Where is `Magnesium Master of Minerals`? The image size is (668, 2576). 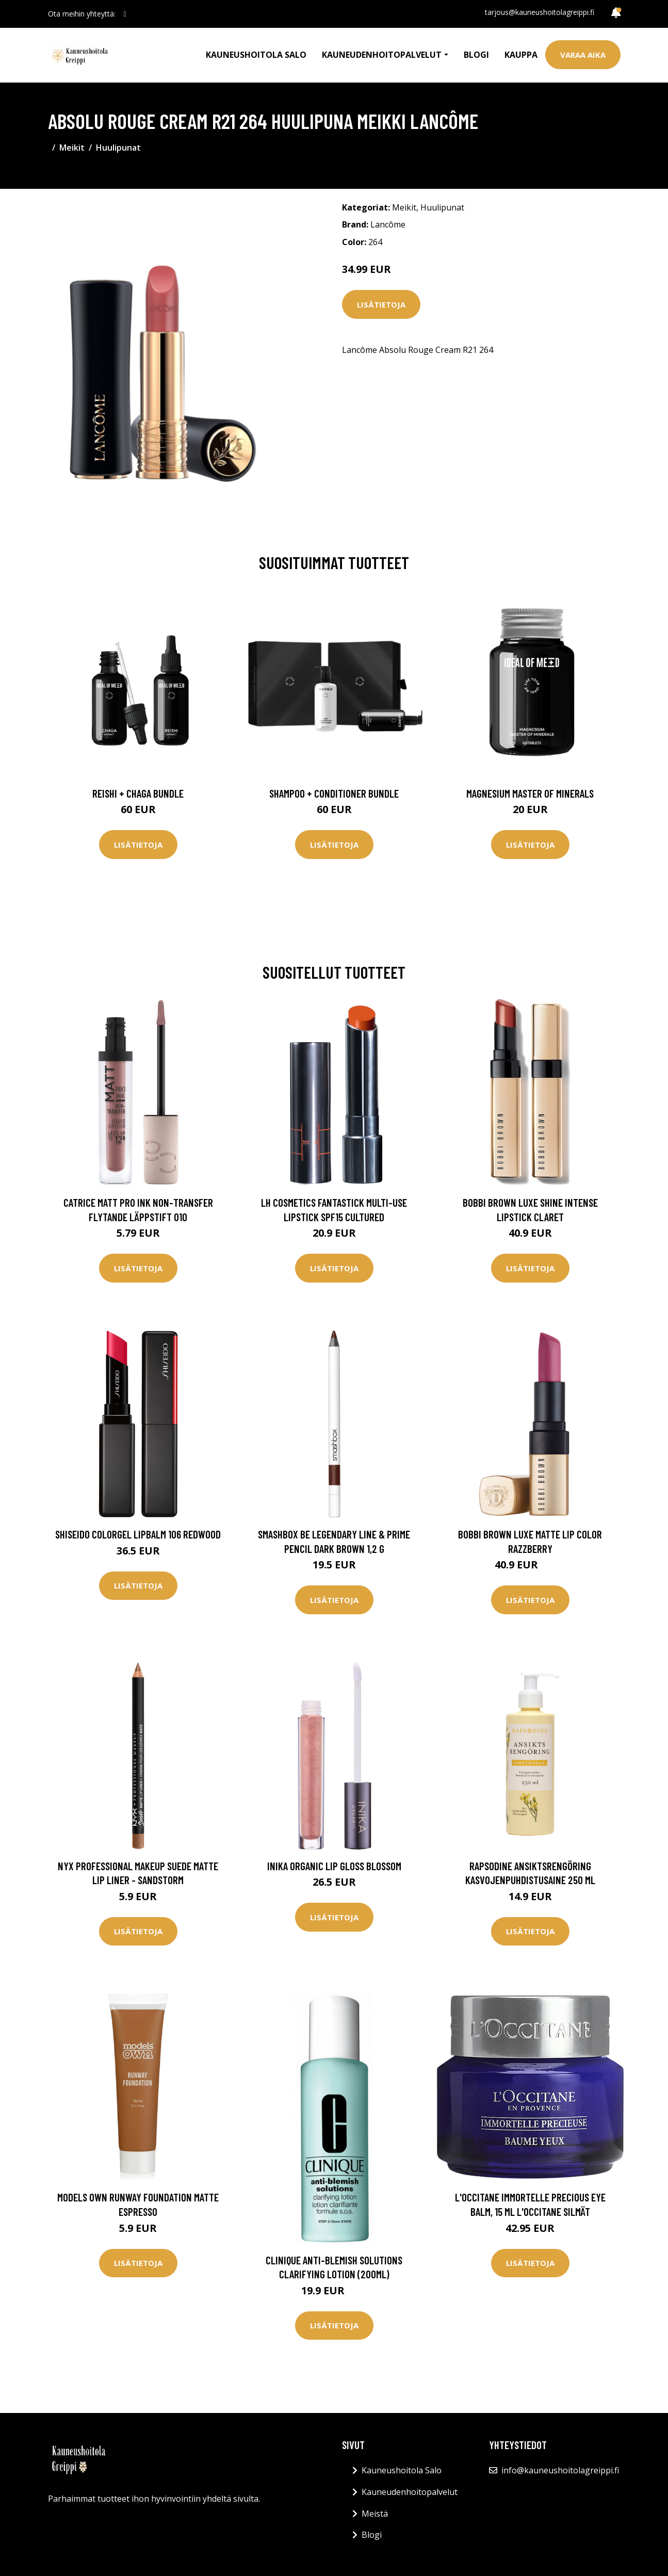
Magnesium Master of Minerals is located at coordinates (530, 793).